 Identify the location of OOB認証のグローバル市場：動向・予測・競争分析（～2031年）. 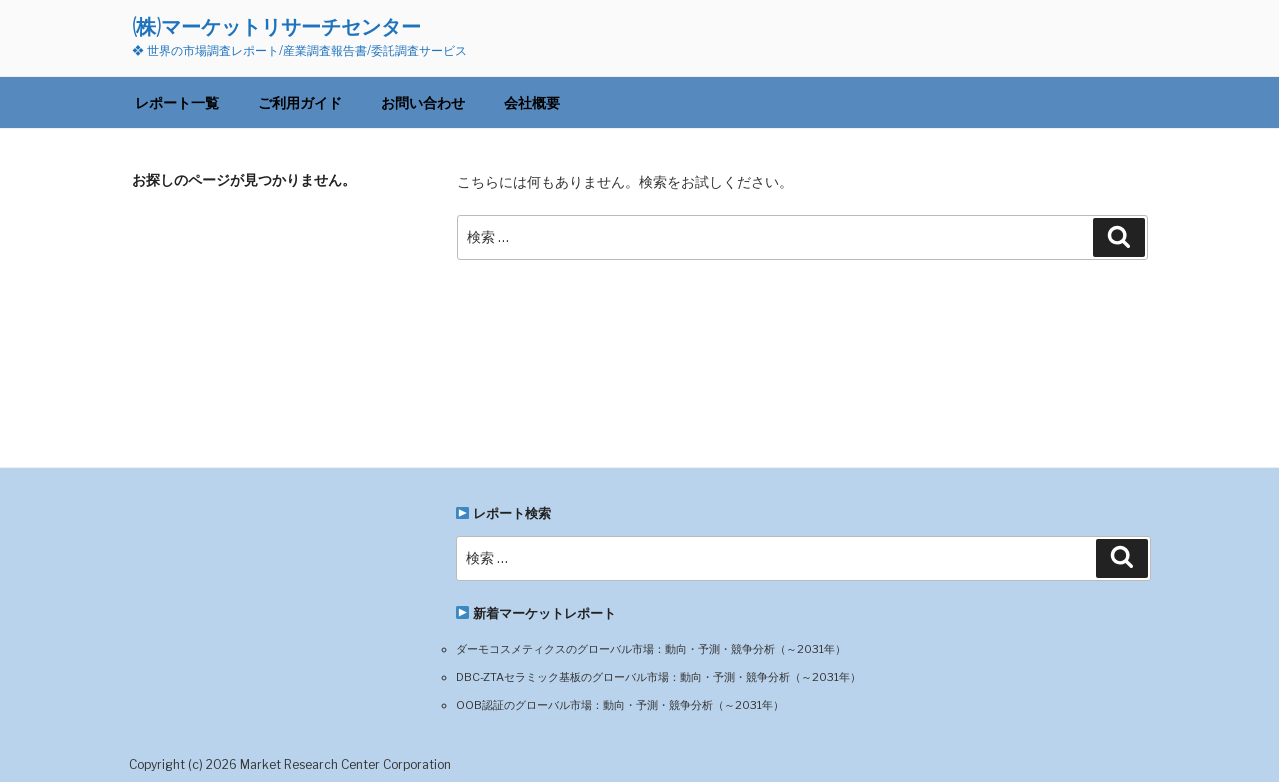
(620, 705).